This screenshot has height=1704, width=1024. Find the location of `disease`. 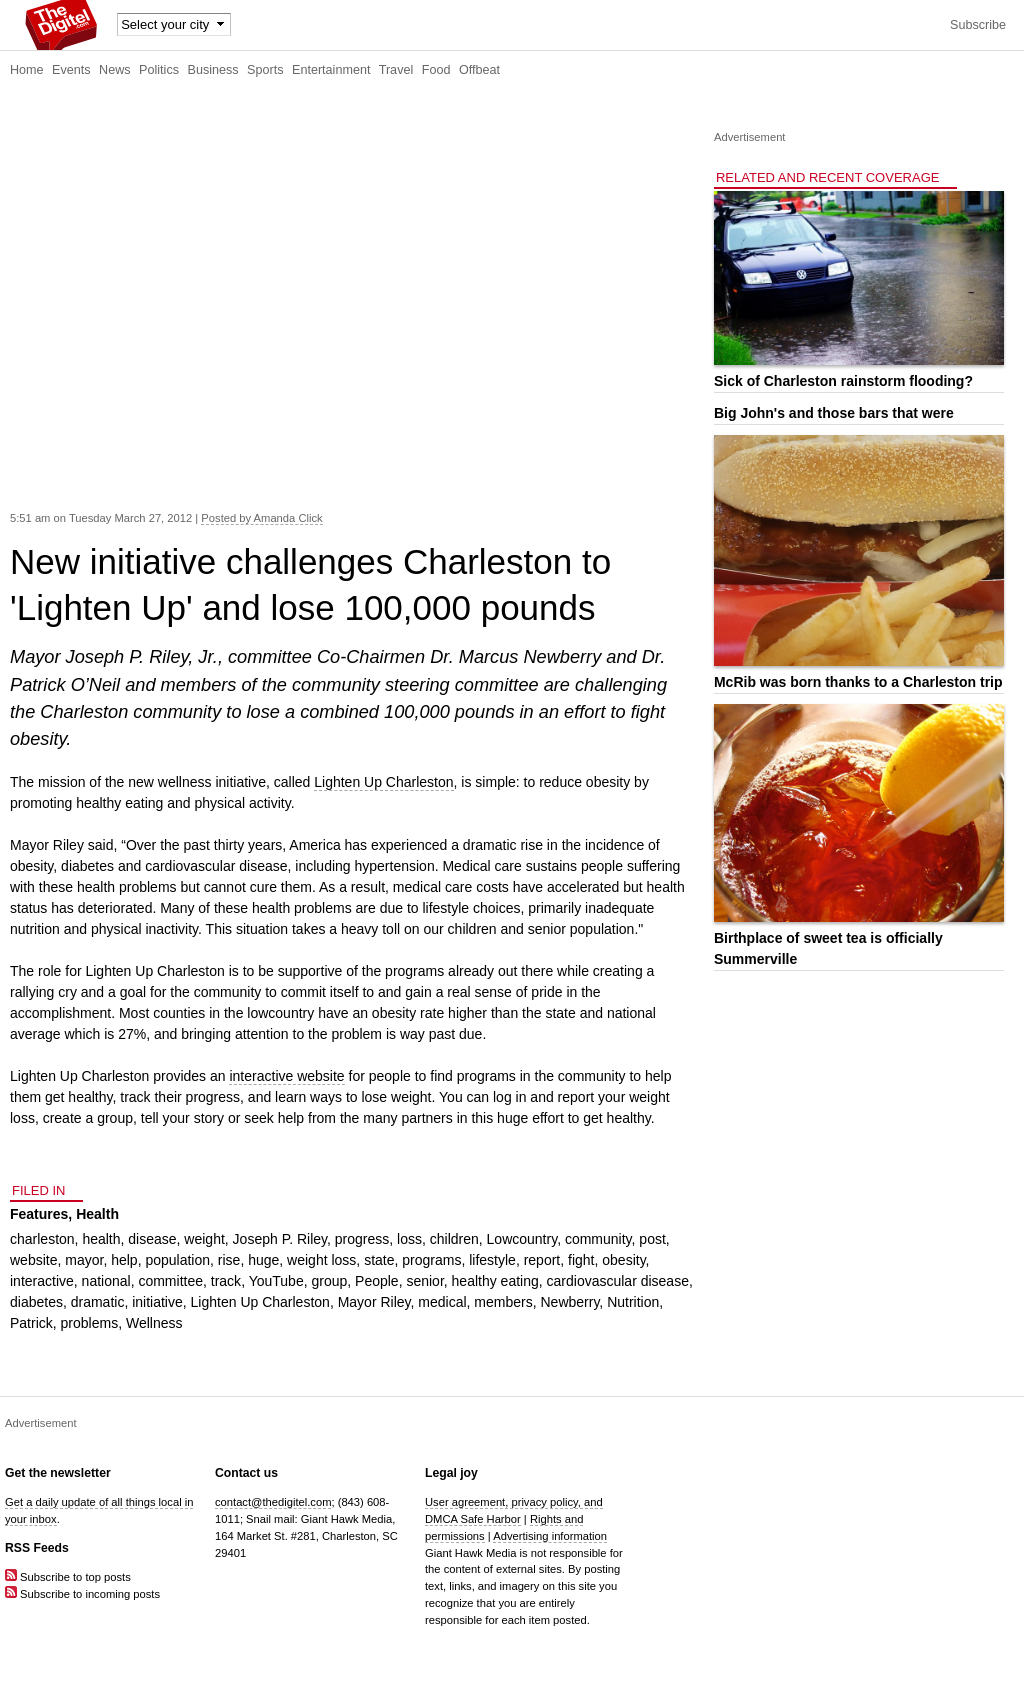

disease is located at coordinates (152, 1239).